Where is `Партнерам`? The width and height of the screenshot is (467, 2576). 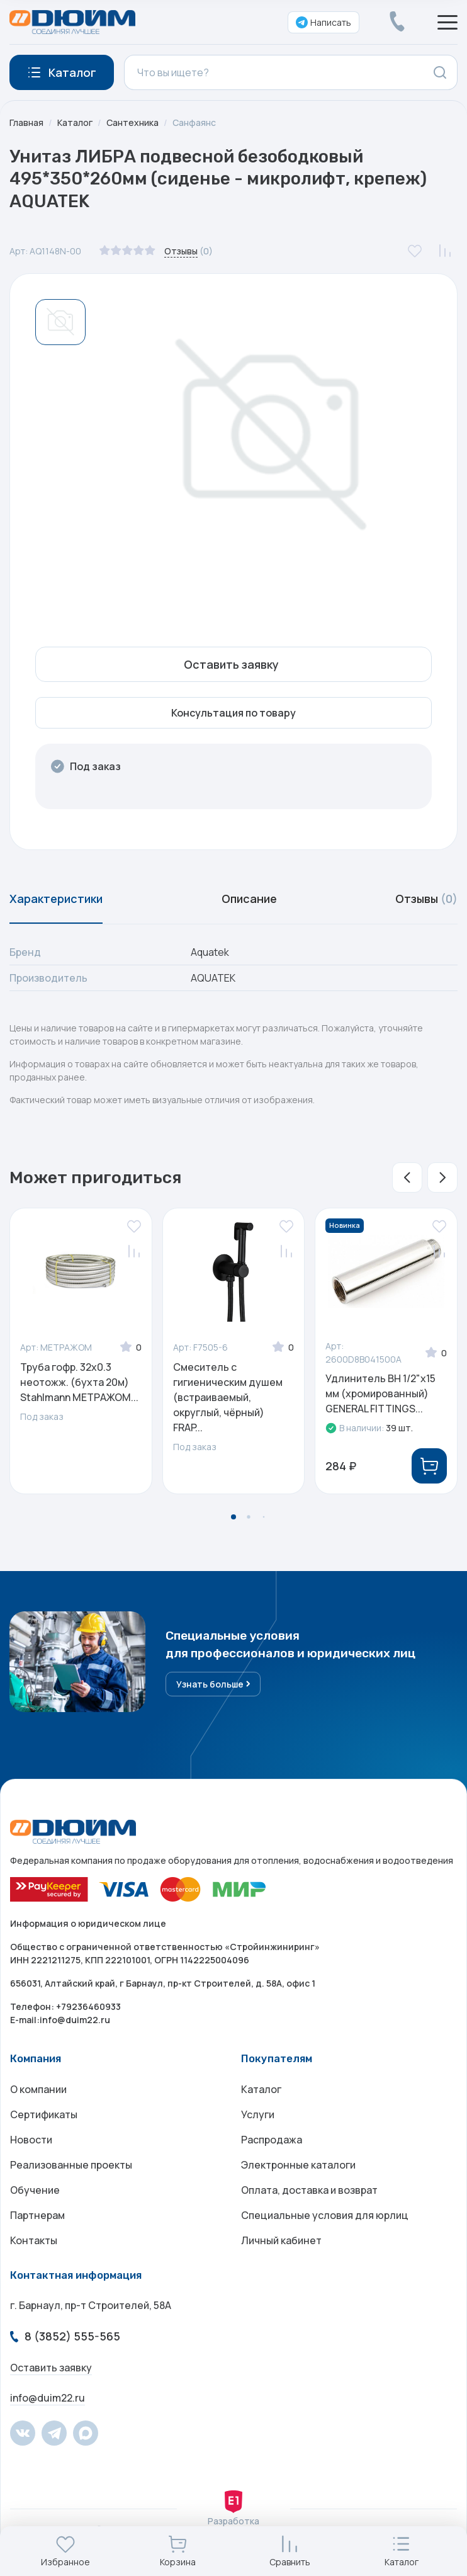 Партнерам is located at coordinates (37, 2215).